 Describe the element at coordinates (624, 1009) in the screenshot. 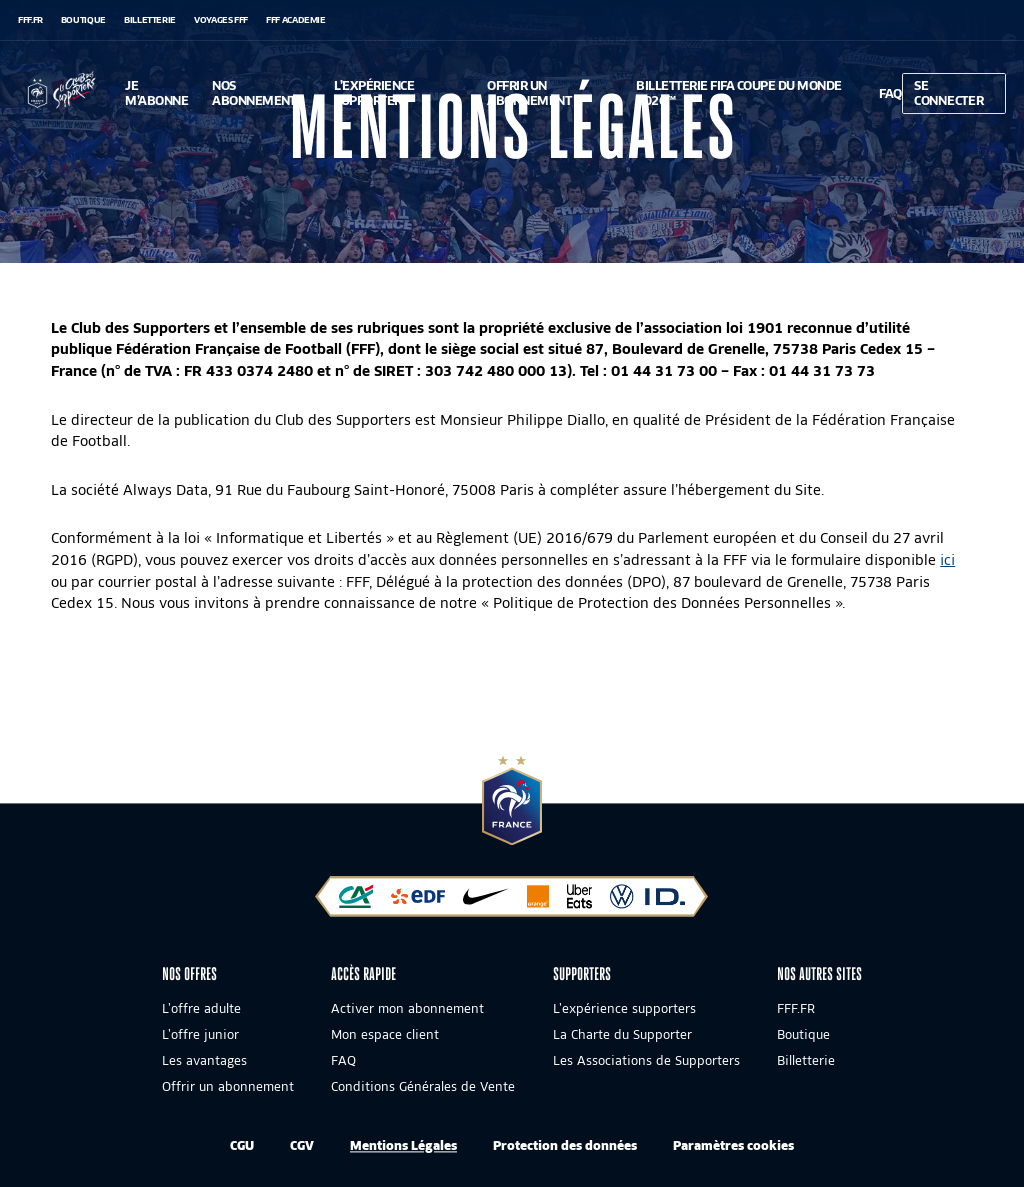

I see `L’expérience supporters` at that location.